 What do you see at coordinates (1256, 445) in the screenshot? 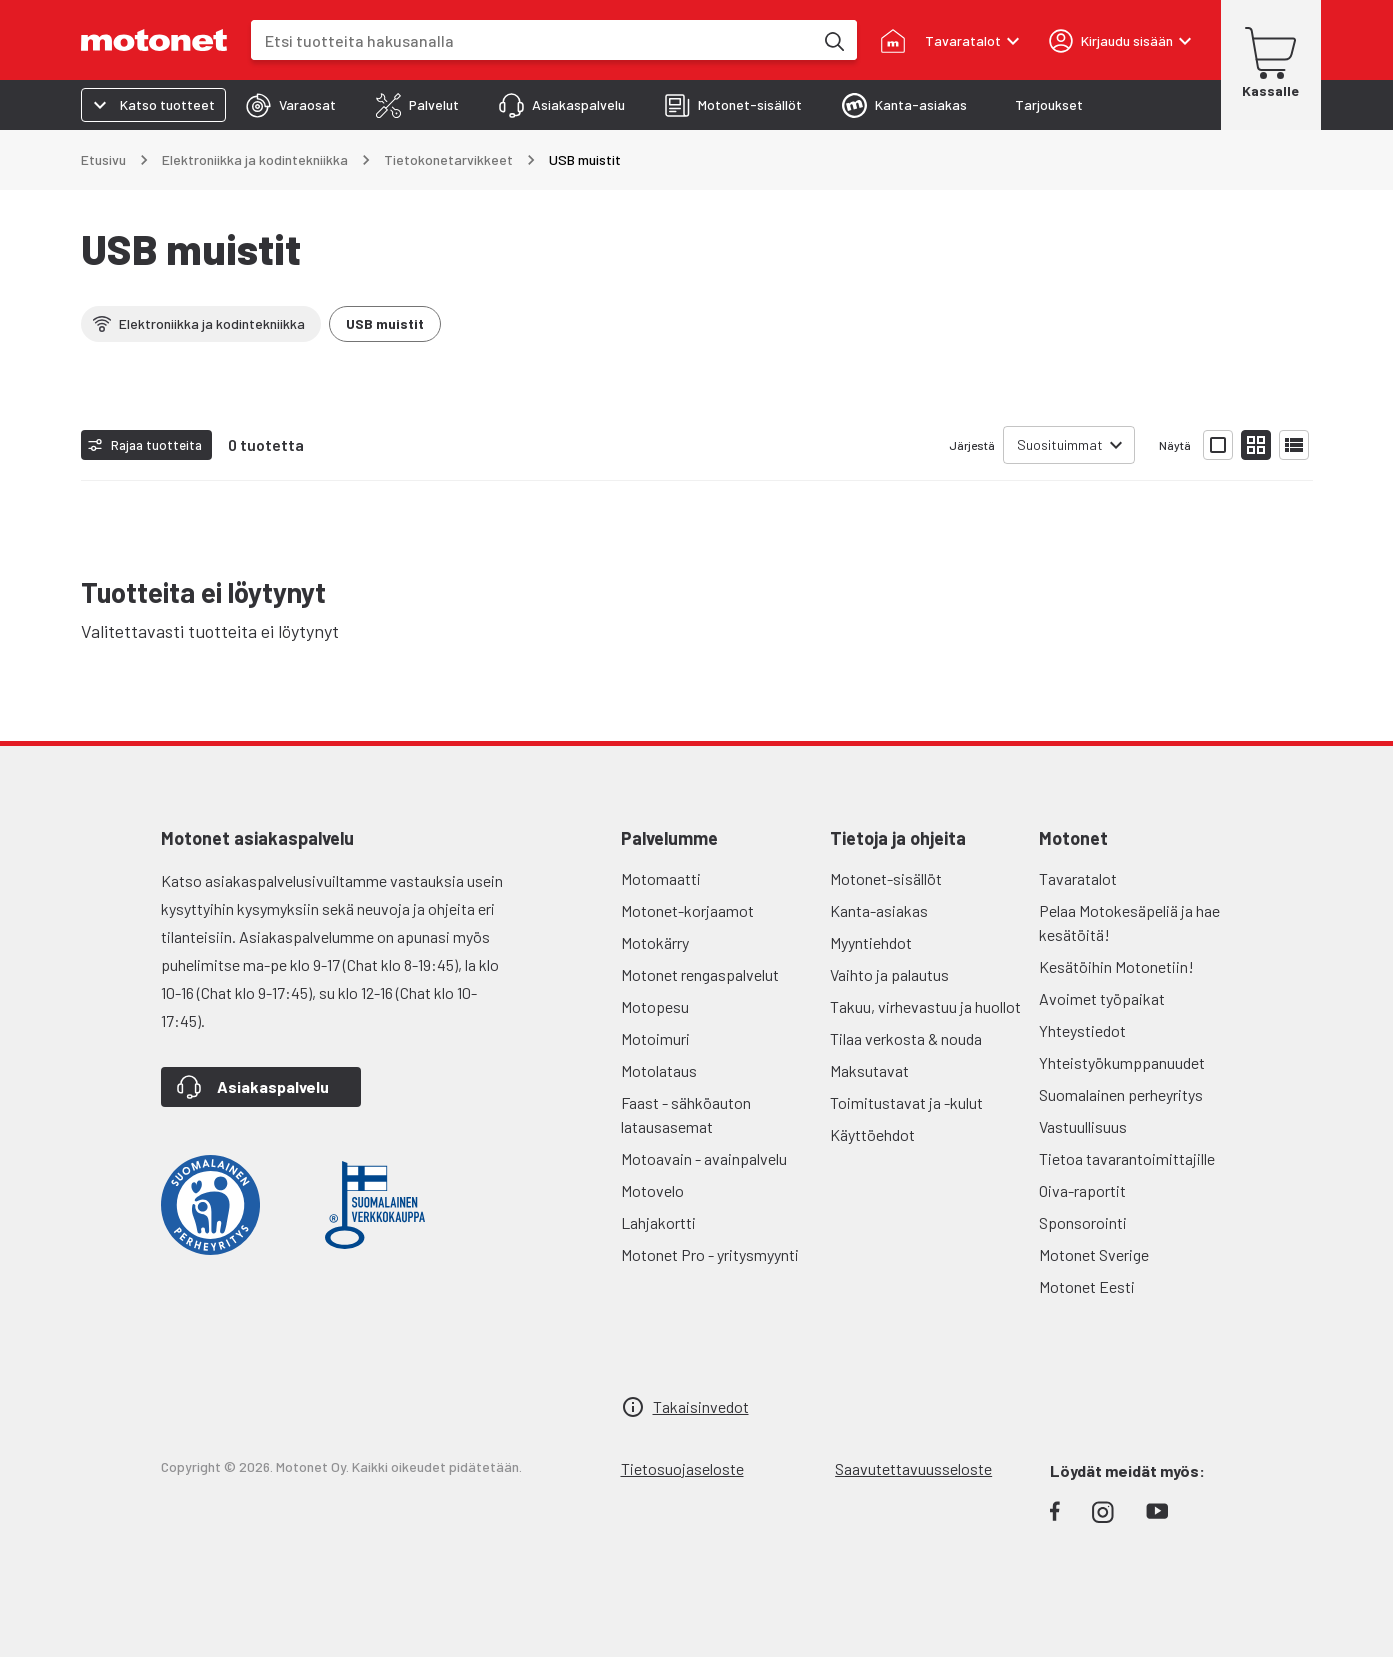
I see `[Näytä tuotelista pieninä kortteina]` at bounding box center [1256, 445].